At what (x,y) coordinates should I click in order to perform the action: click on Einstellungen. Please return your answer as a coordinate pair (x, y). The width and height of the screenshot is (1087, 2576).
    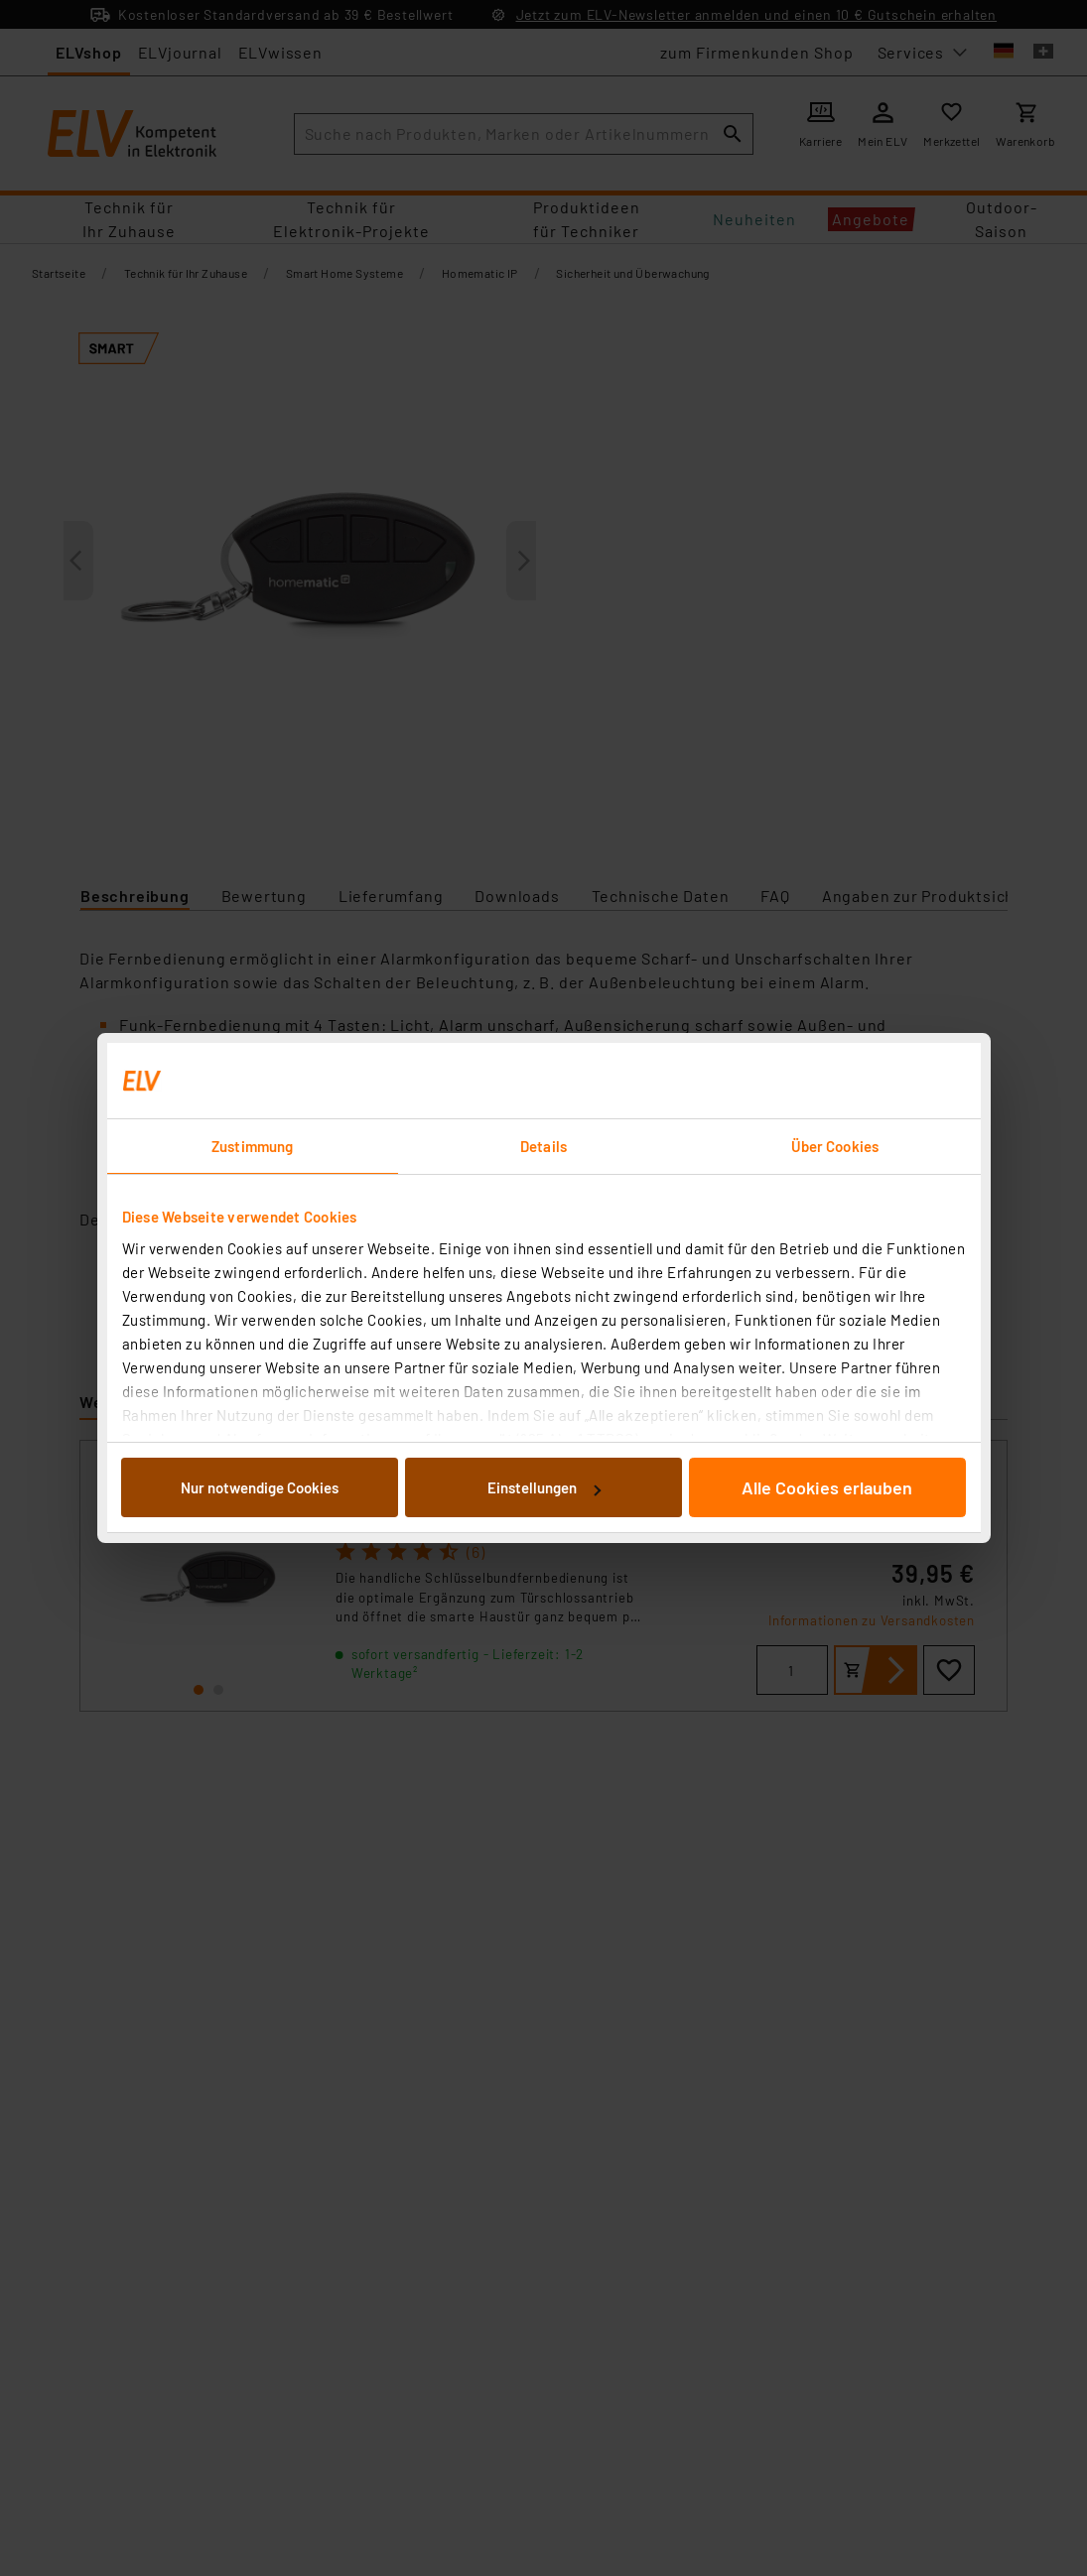
    Looking at the image, I should click on (544, 1487).